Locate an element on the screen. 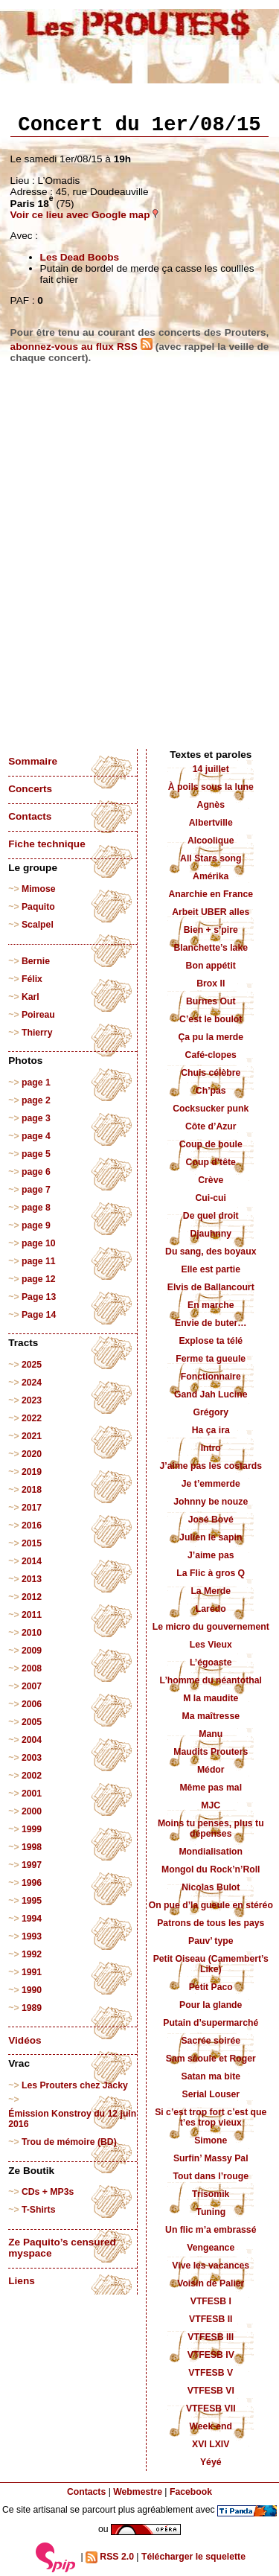 The image size is (279, 2576). 2006 is located at coordinates (32, 1704).